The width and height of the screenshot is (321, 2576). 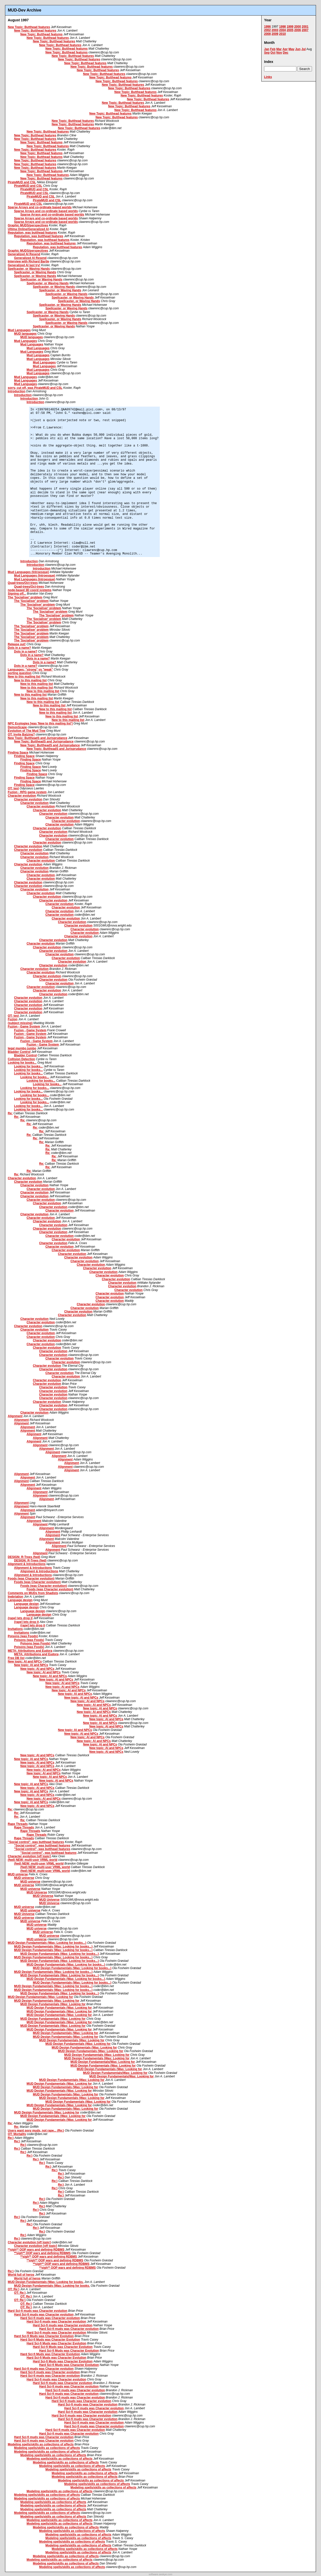 What do you see at coordinates (290, 26) in the screenshot?
I see `1999` at bounding box center [290, 26].